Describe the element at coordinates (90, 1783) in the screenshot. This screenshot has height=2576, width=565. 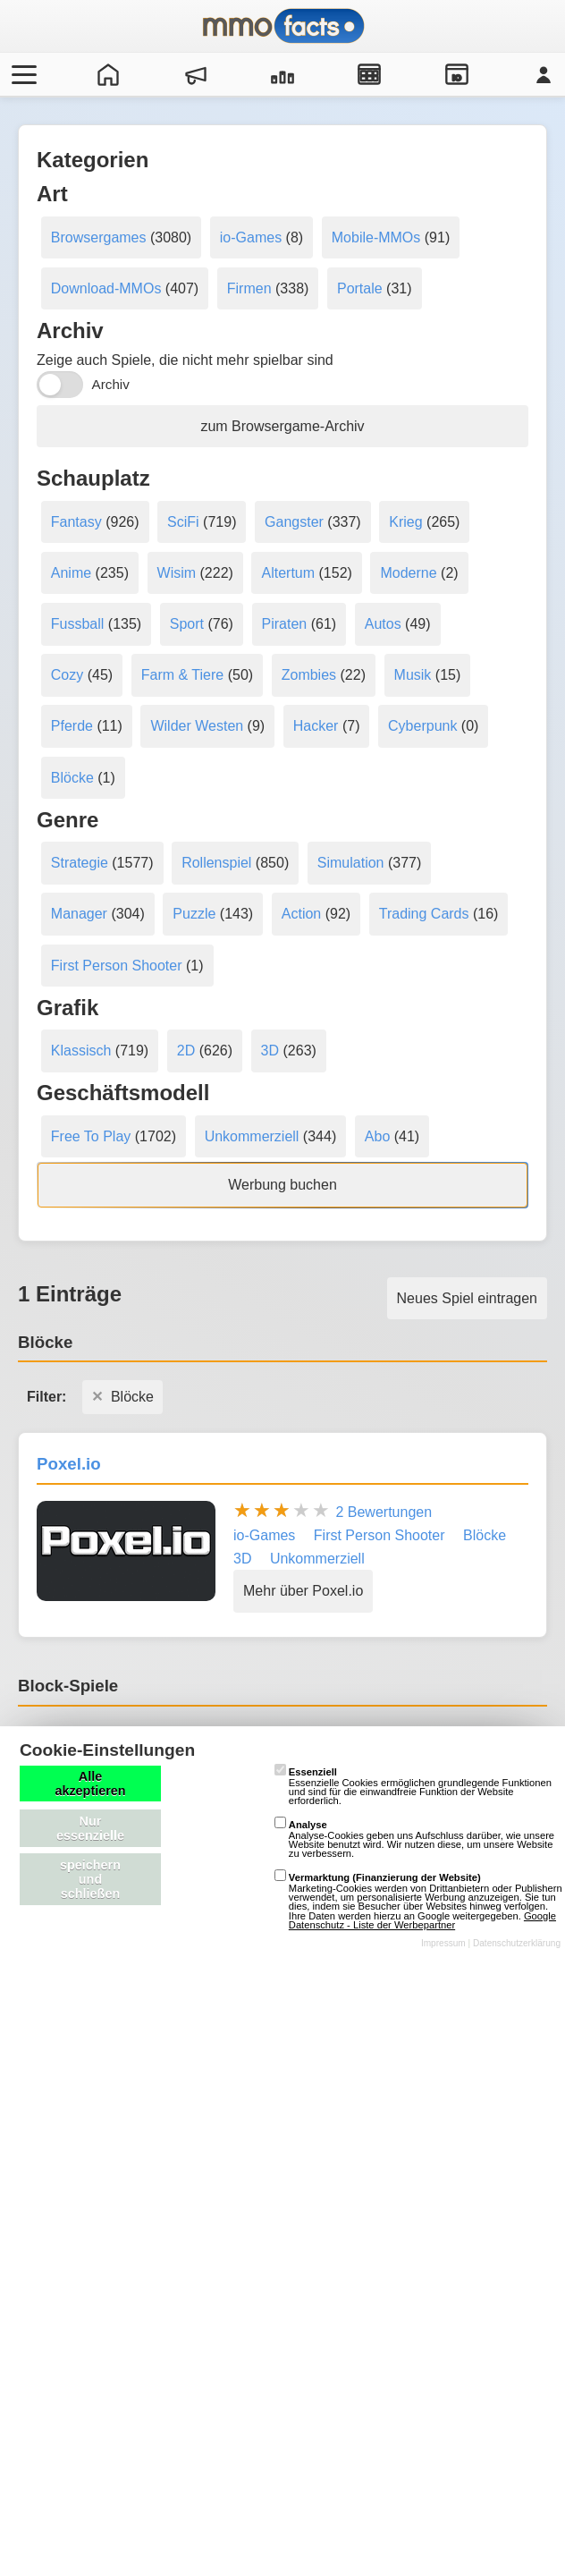
I see `Alle akzeptieren` at that location.